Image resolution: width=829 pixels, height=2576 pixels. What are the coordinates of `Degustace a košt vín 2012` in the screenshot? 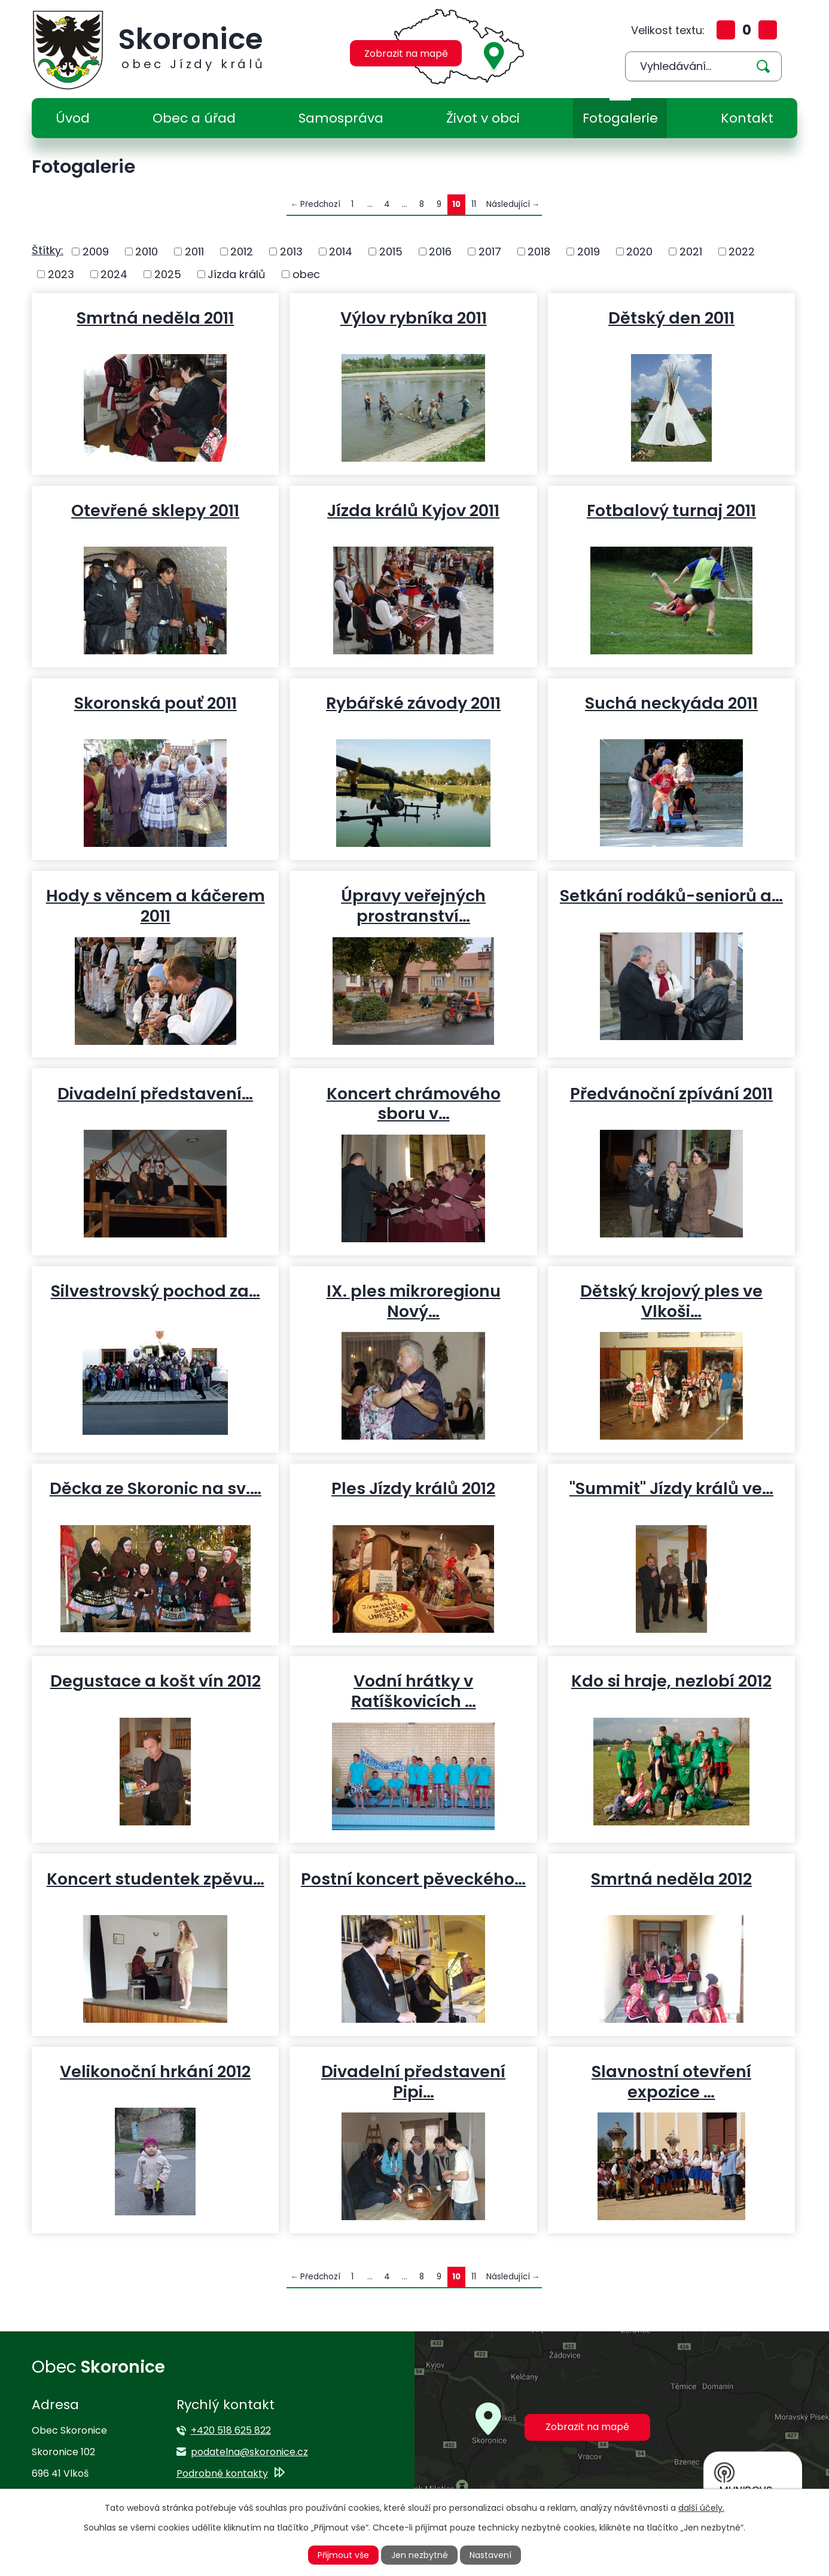 It's located at (155, 1680).